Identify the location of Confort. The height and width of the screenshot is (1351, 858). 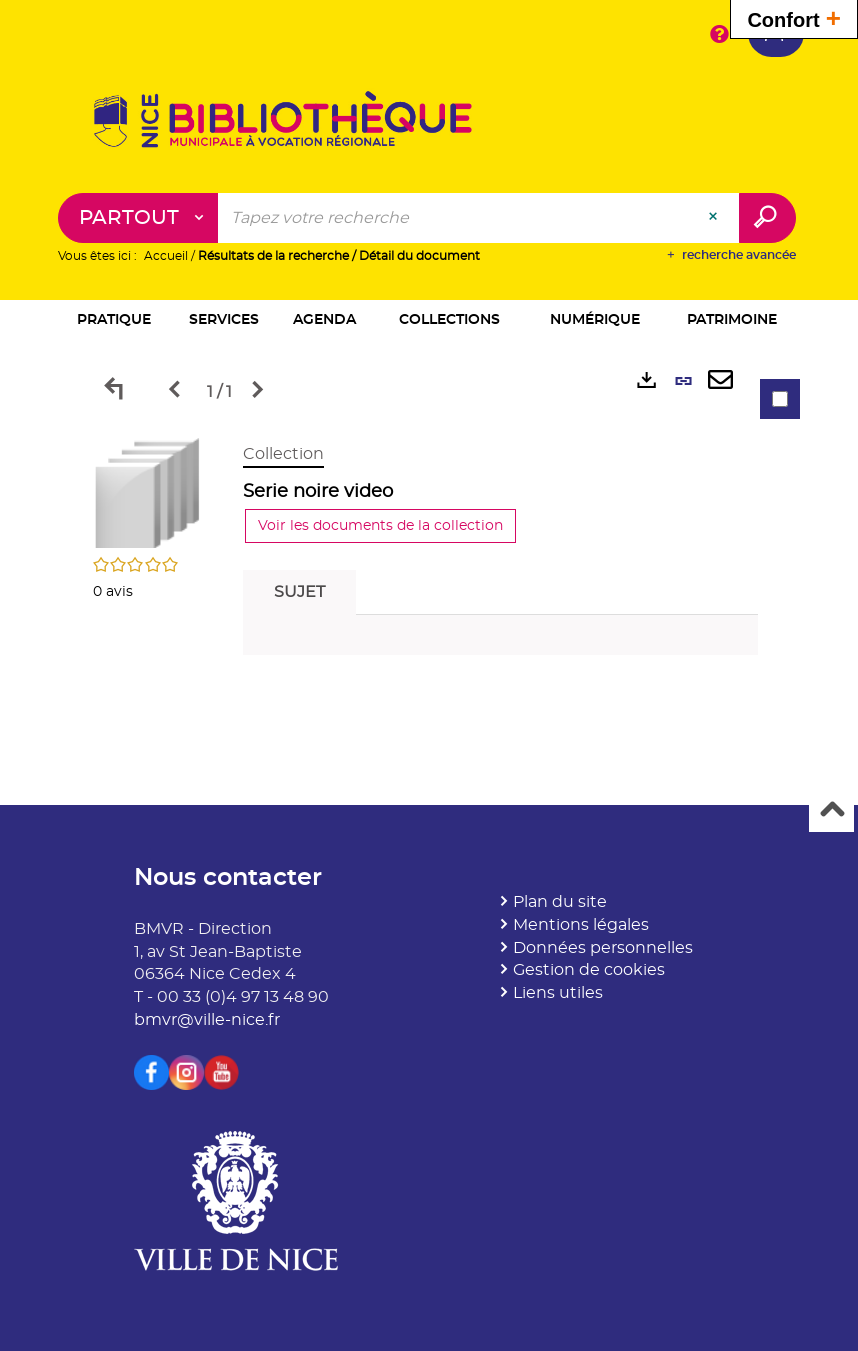
(794, 17).